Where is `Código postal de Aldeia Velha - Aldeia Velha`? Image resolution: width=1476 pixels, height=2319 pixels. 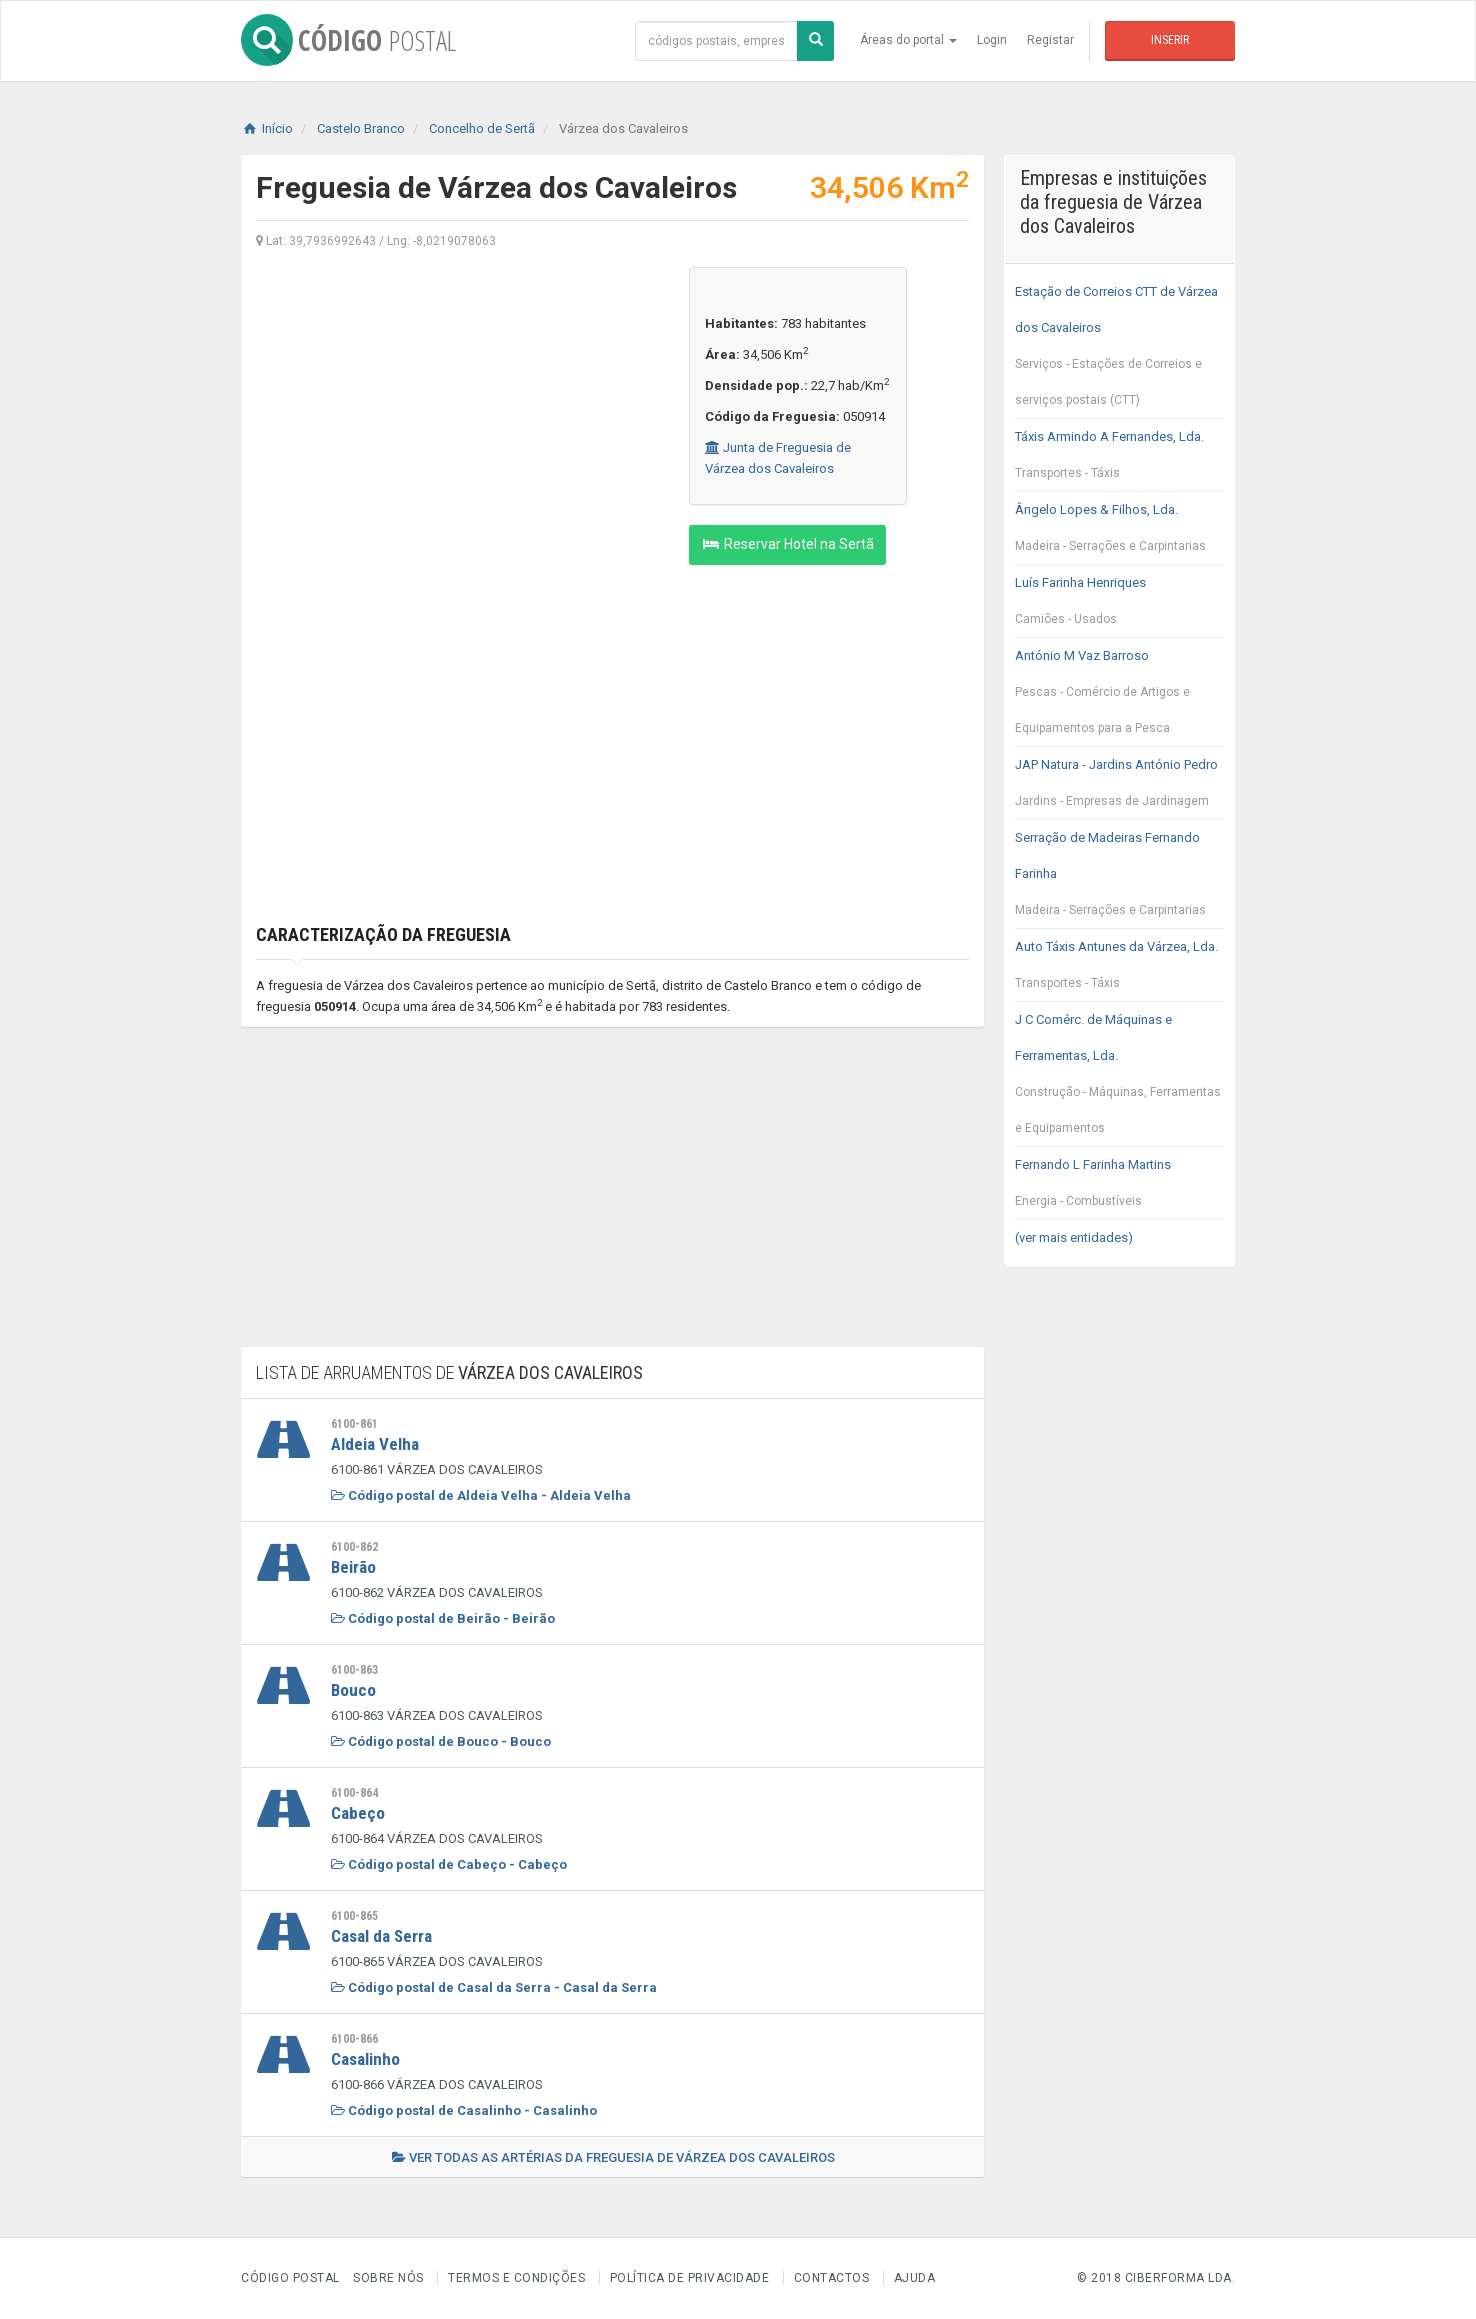
Código postal de Aldeia Velha - Aldeia Velha is located at coordinates (481, 1495).